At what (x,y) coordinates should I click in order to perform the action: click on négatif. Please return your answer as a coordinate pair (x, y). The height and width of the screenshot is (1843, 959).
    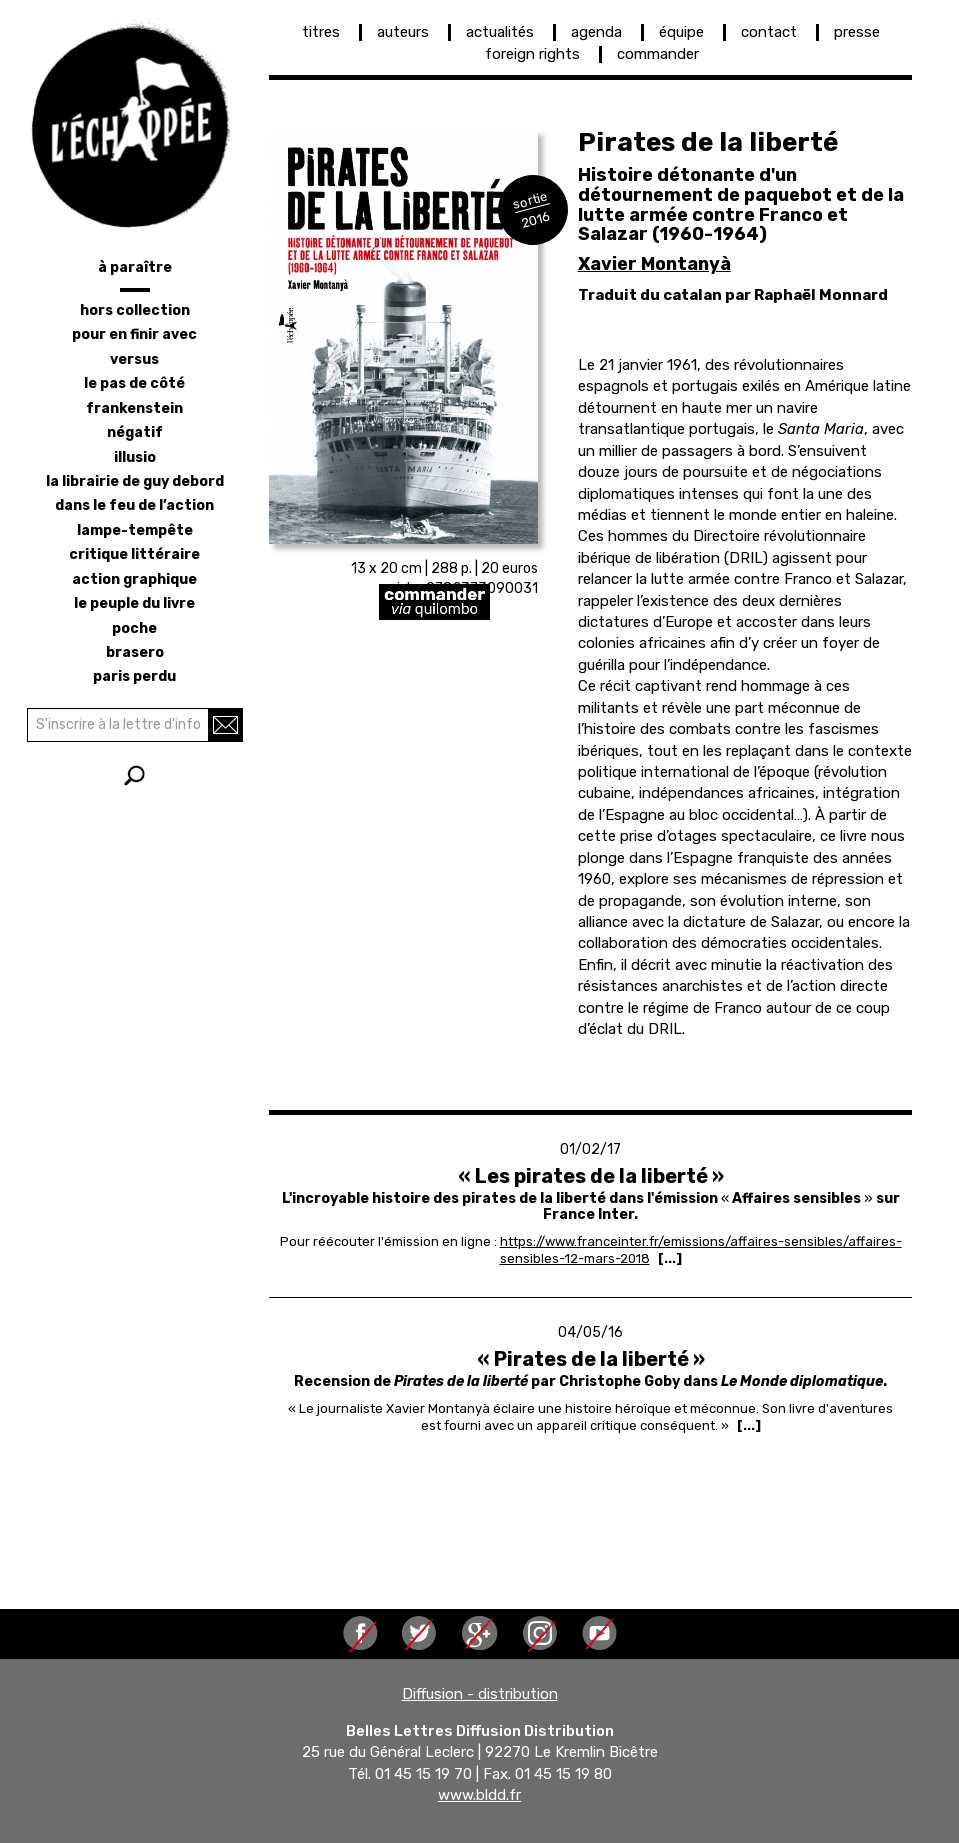
    Looking at the image, I should click on (135, 432).